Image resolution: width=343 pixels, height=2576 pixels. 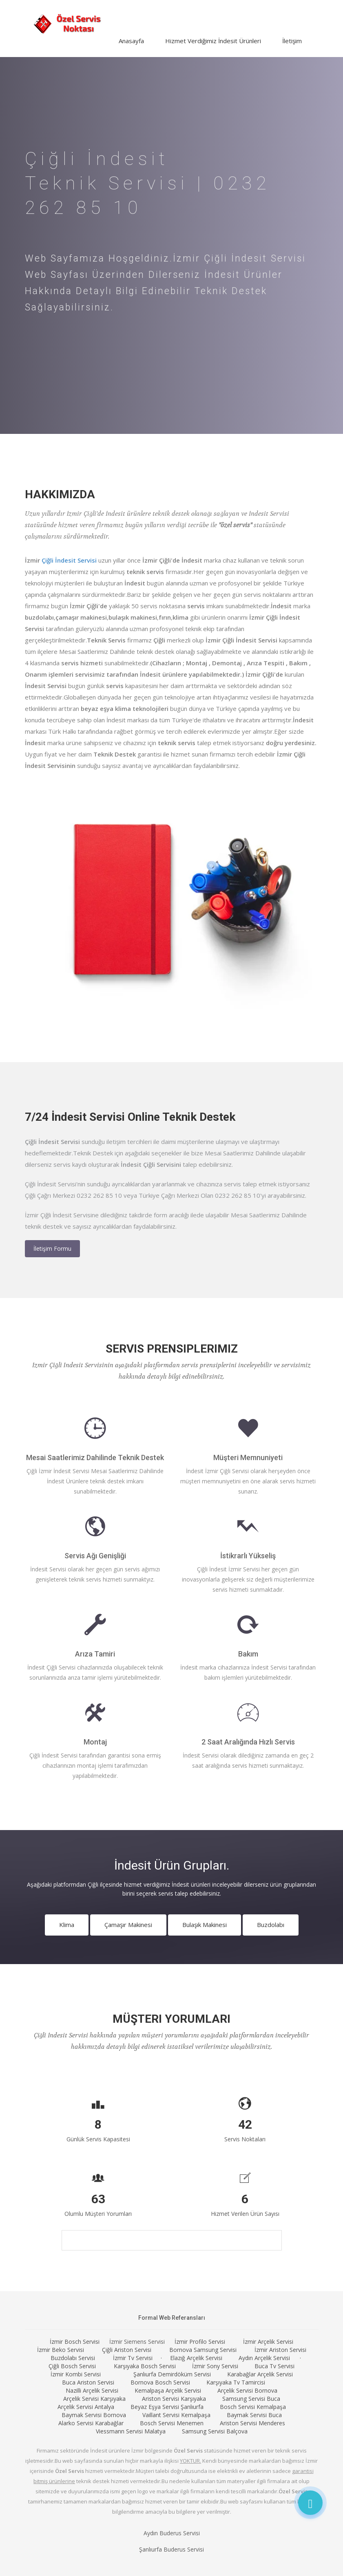 I want to click on Çamaşır Makinesi, so click(x=128, y=1924).